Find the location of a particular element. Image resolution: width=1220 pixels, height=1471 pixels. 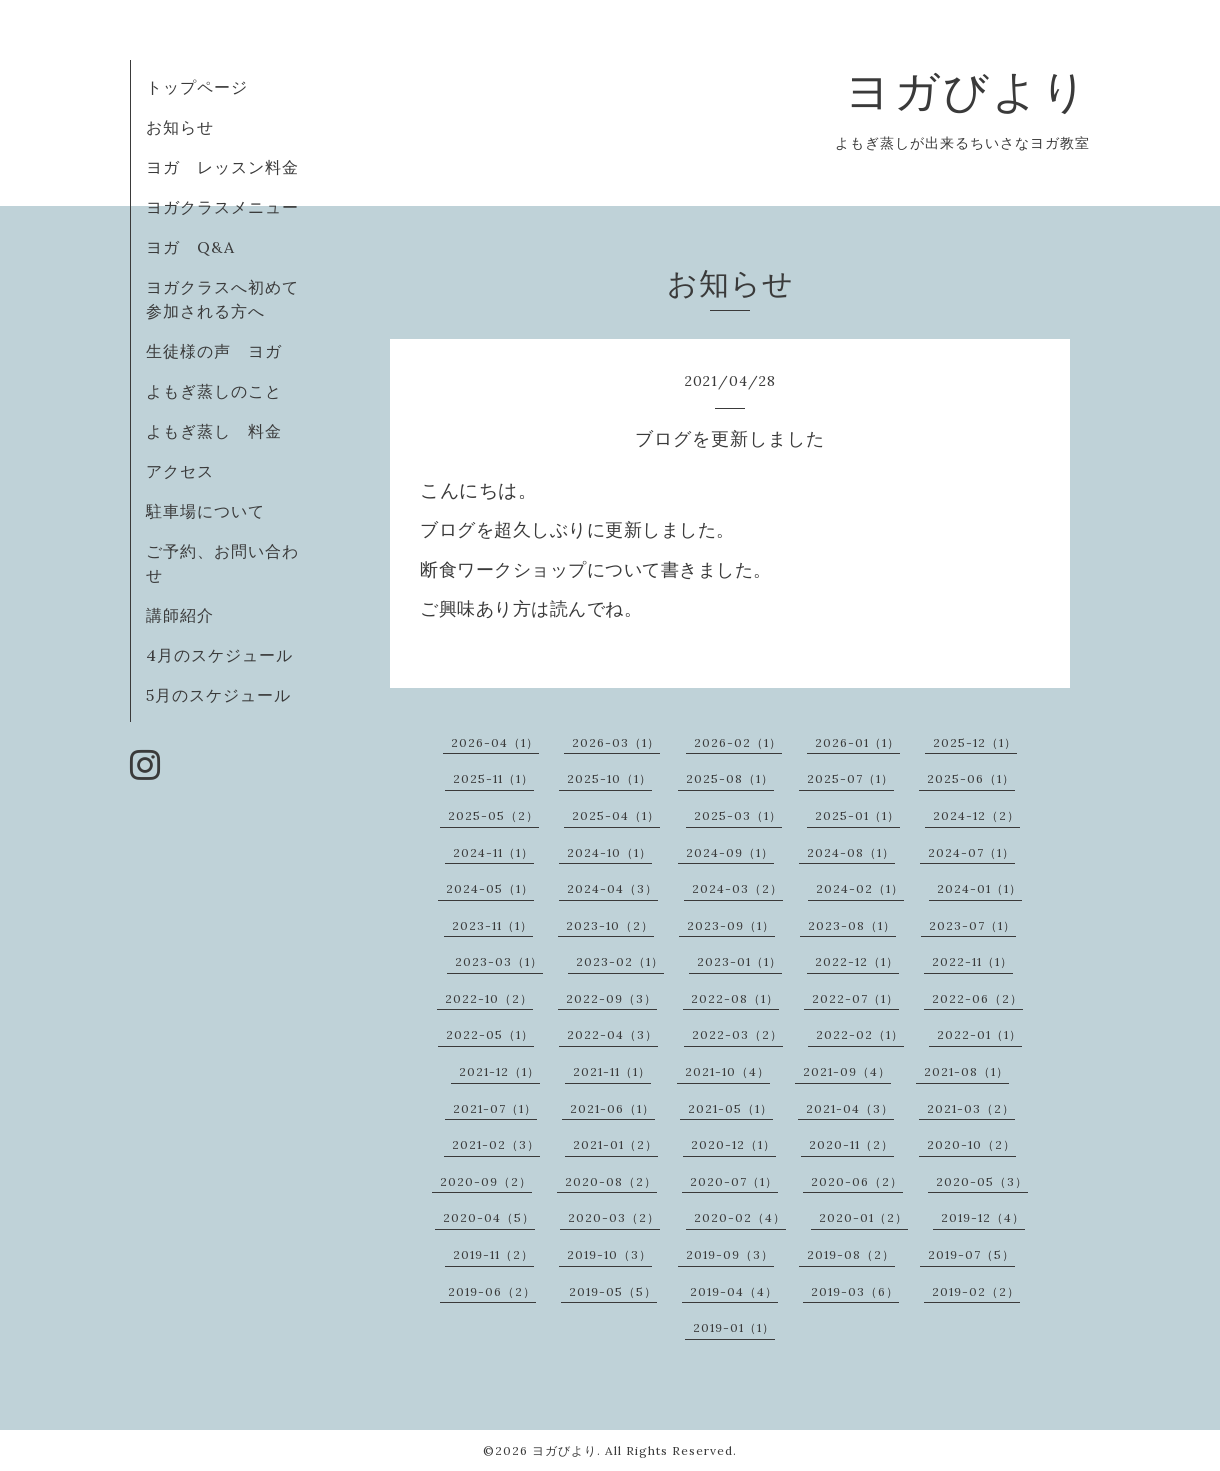

2023-11（1） is located at coordinates (492, 925).